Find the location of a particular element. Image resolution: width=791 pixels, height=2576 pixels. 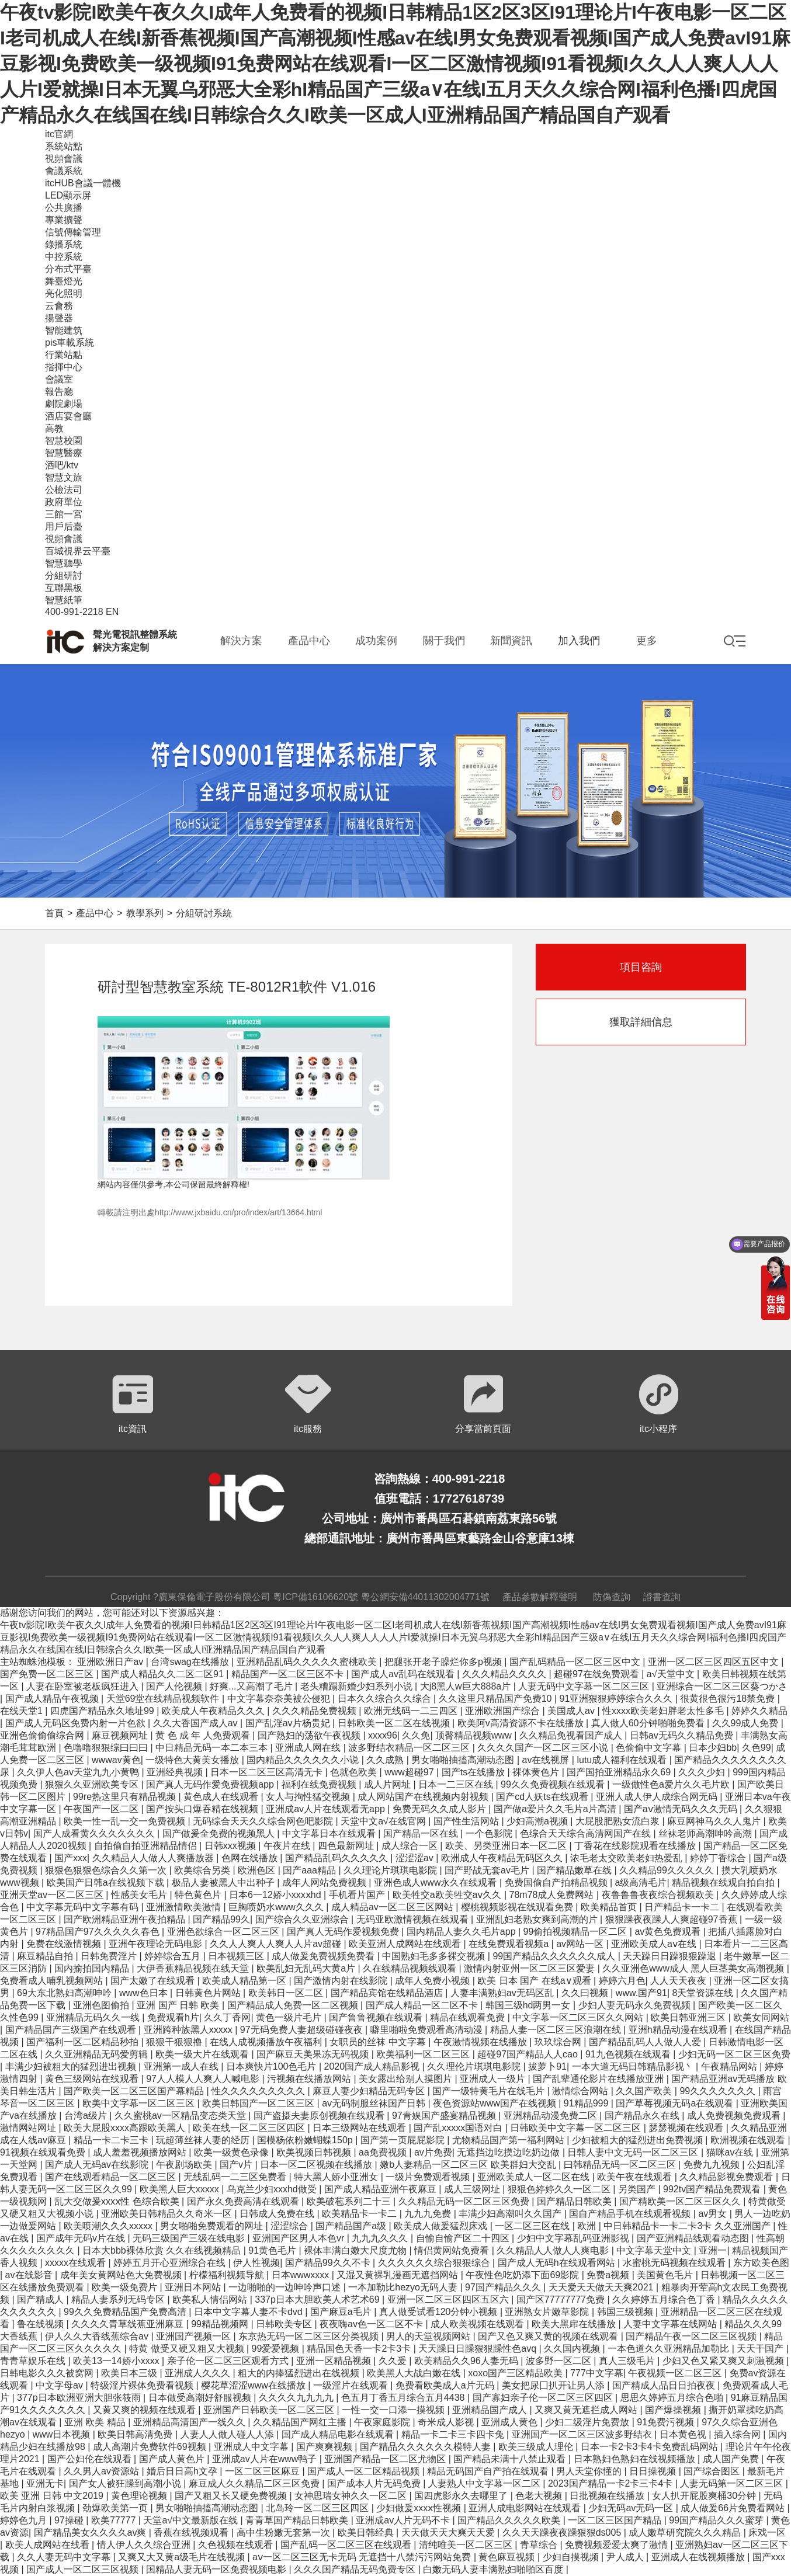

玩超薄丝袜人妻的经历 is located at coordinates (204, 2140).